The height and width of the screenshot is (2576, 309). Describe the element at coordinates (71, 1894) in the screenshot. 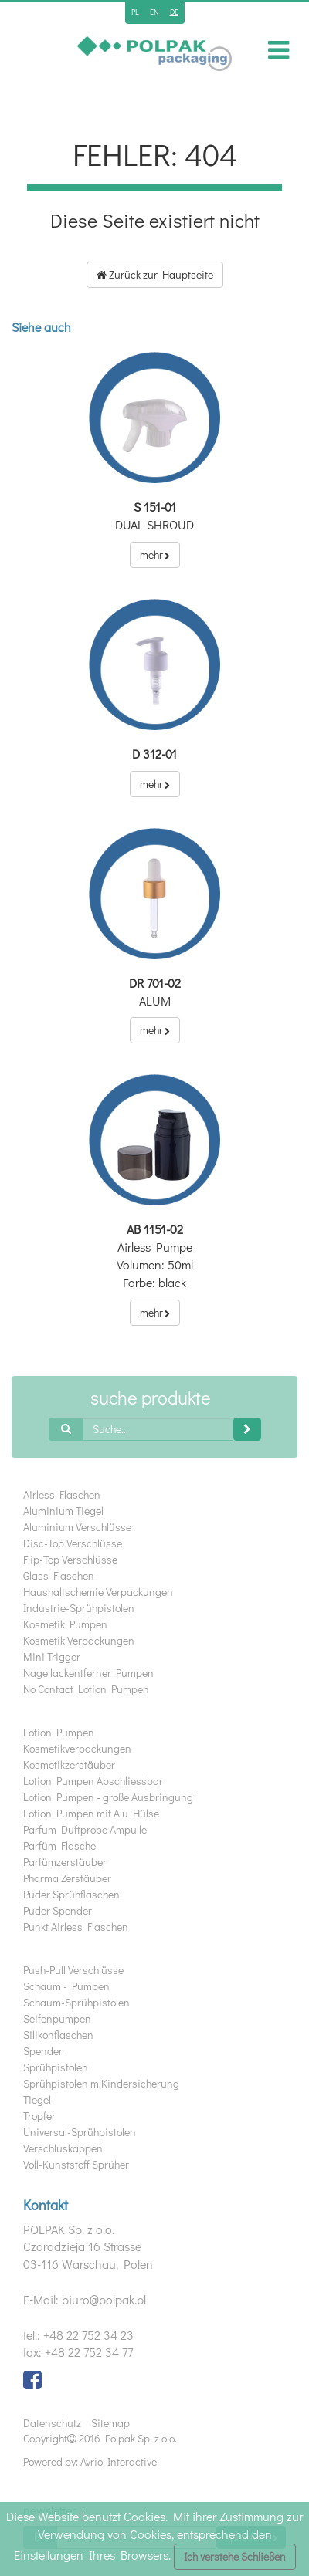

I see `Puder Sprühflaschen` at that location.